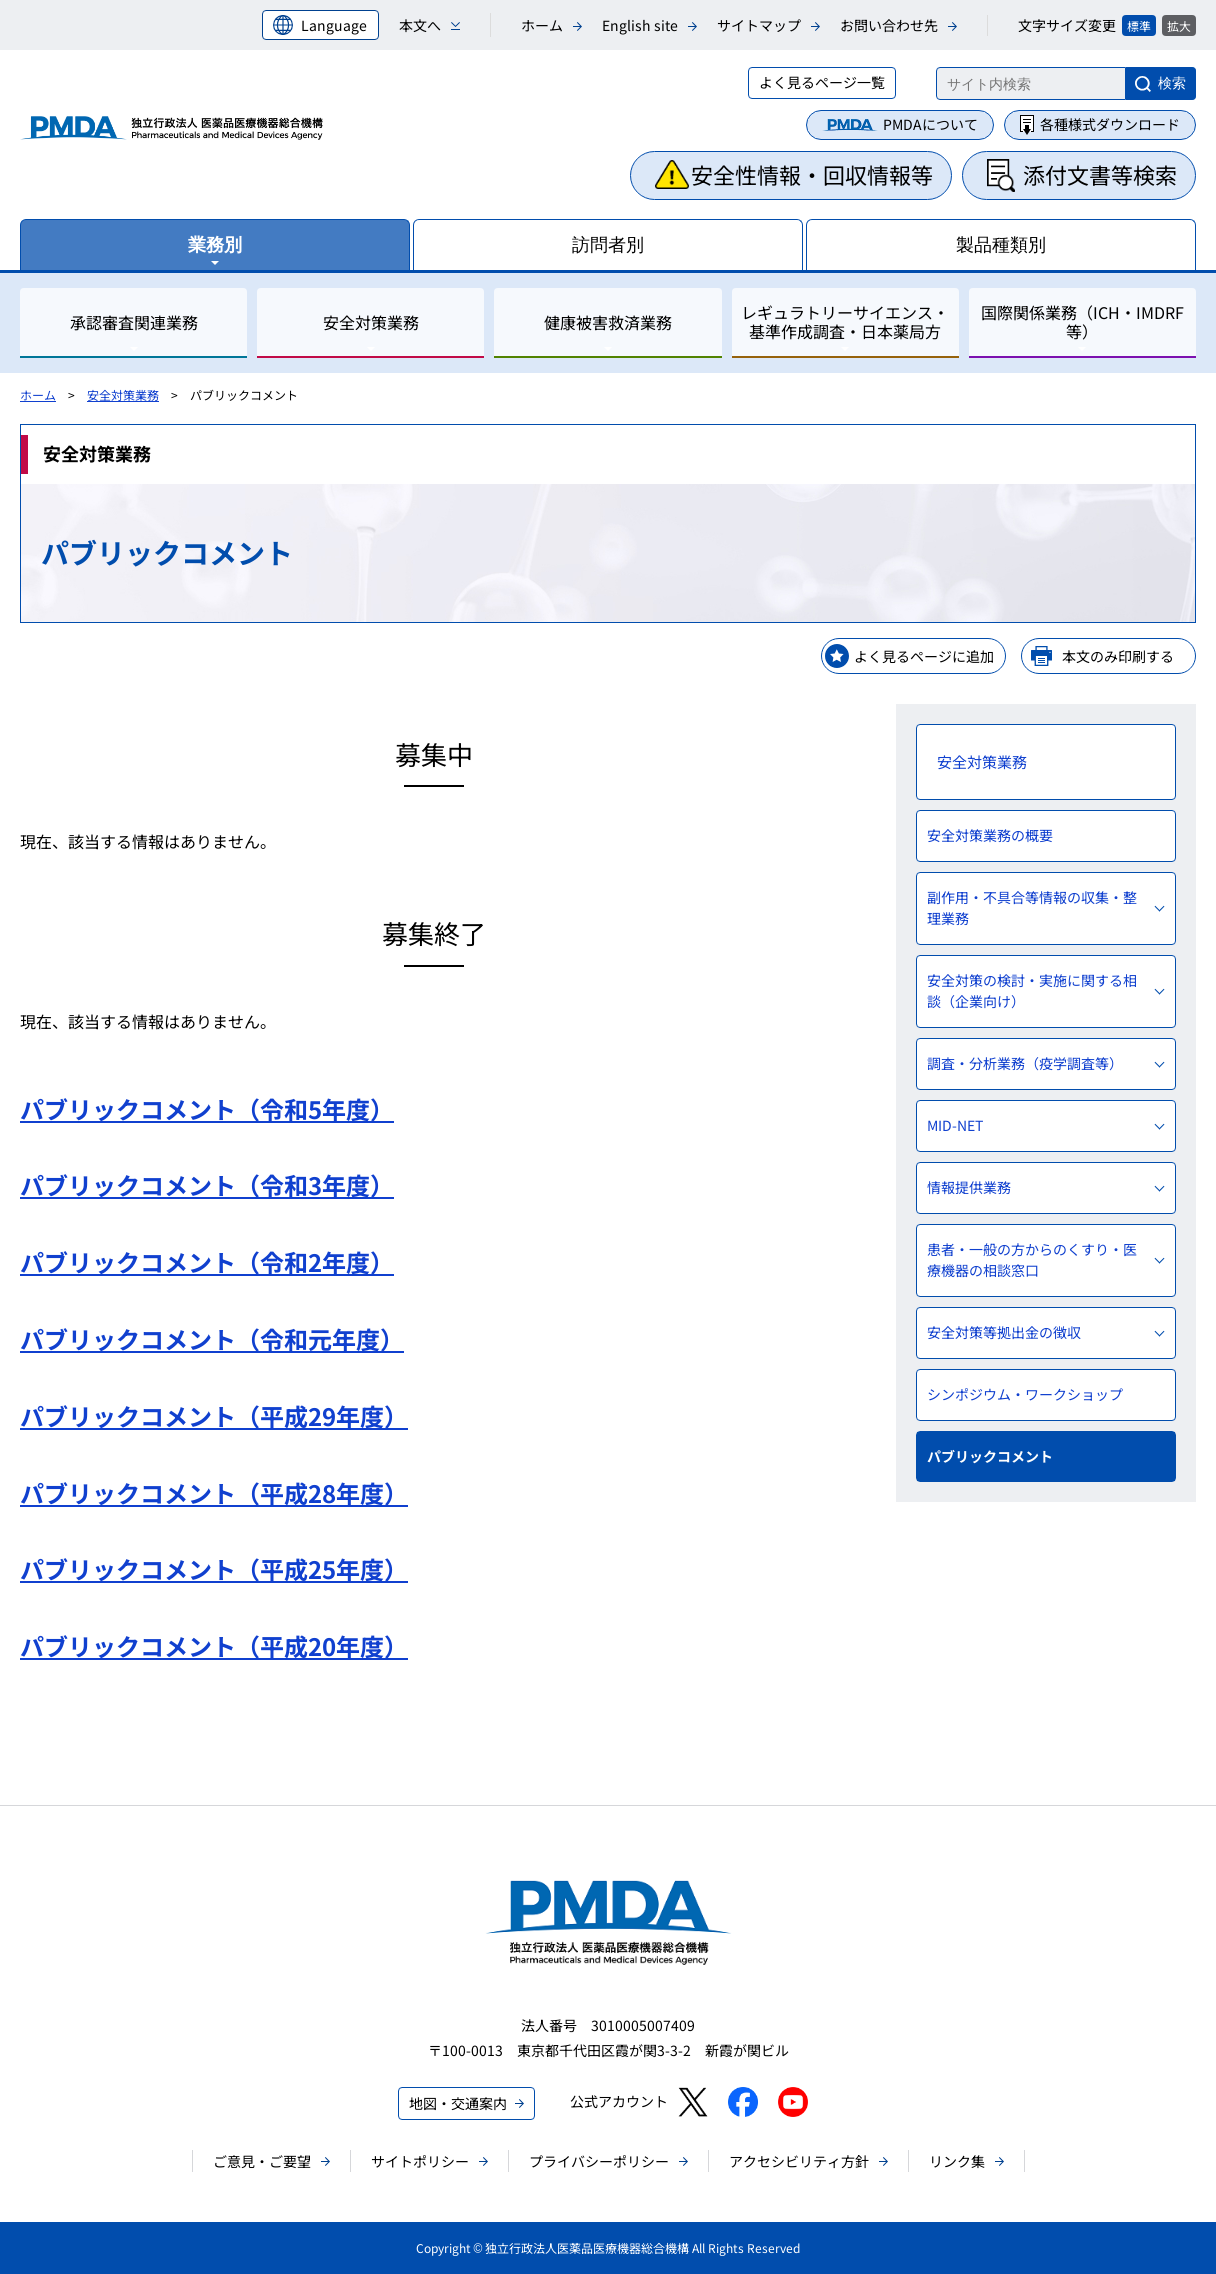  Describe the element at coordinates (262, 2161) in the screenshot. I see `ご意見・ご要望` at that location.